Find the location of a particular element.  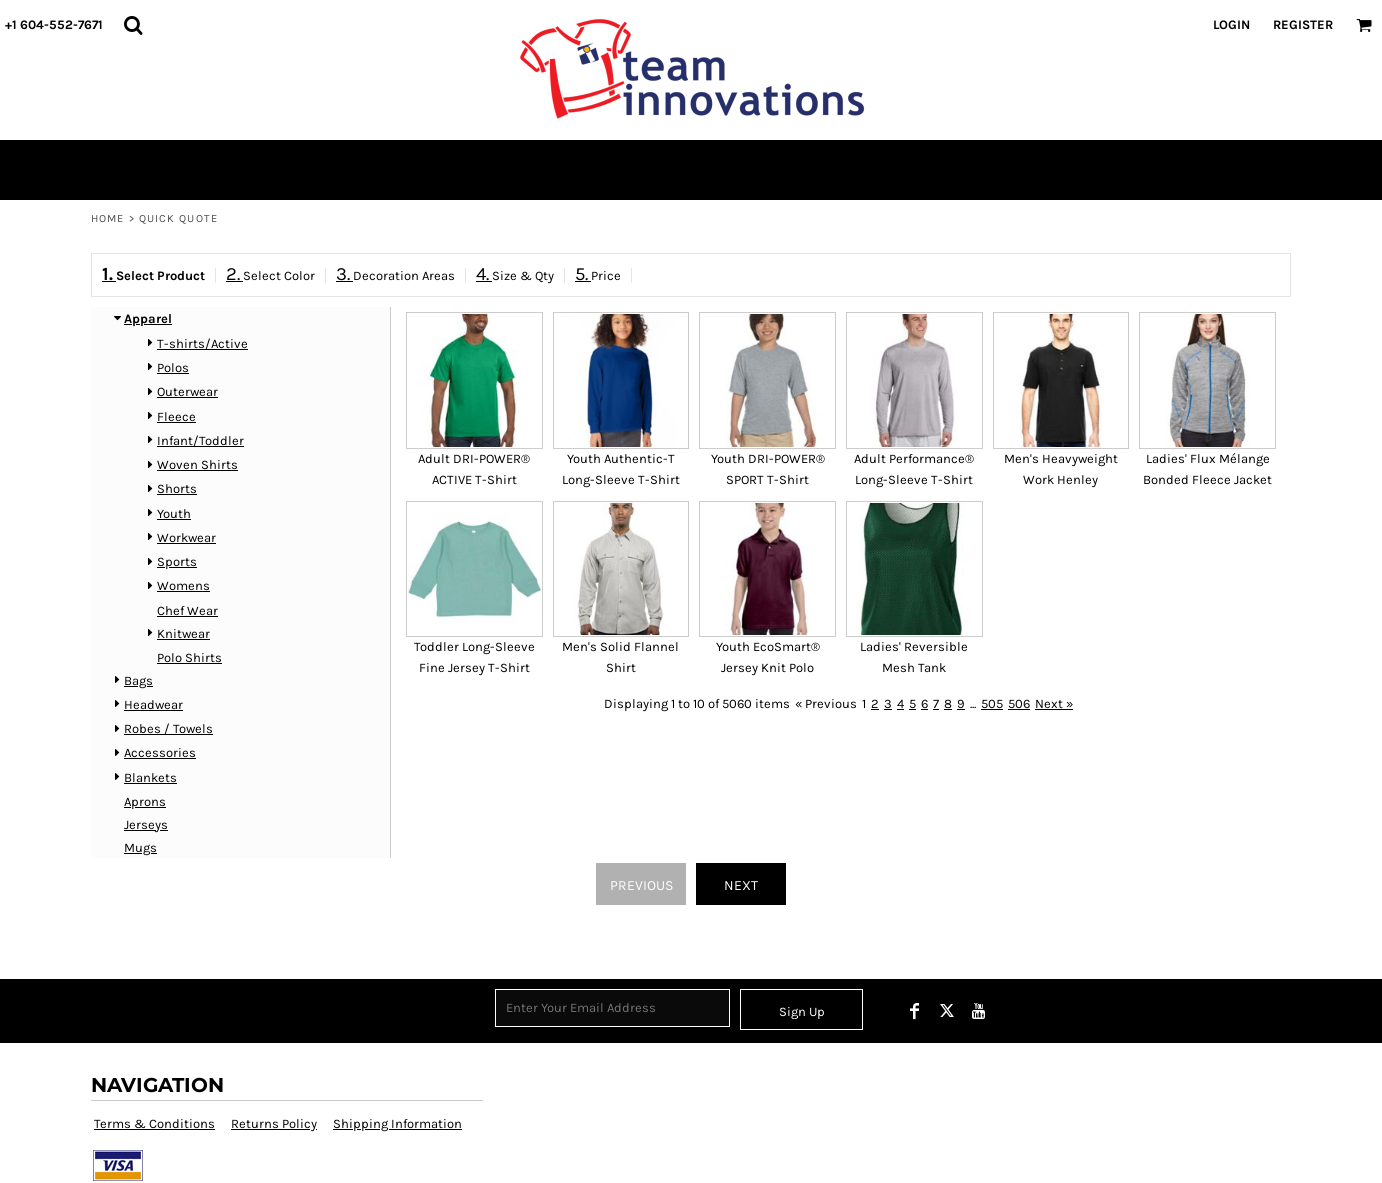

Robes / Towels is located at coordinates (168, 728).